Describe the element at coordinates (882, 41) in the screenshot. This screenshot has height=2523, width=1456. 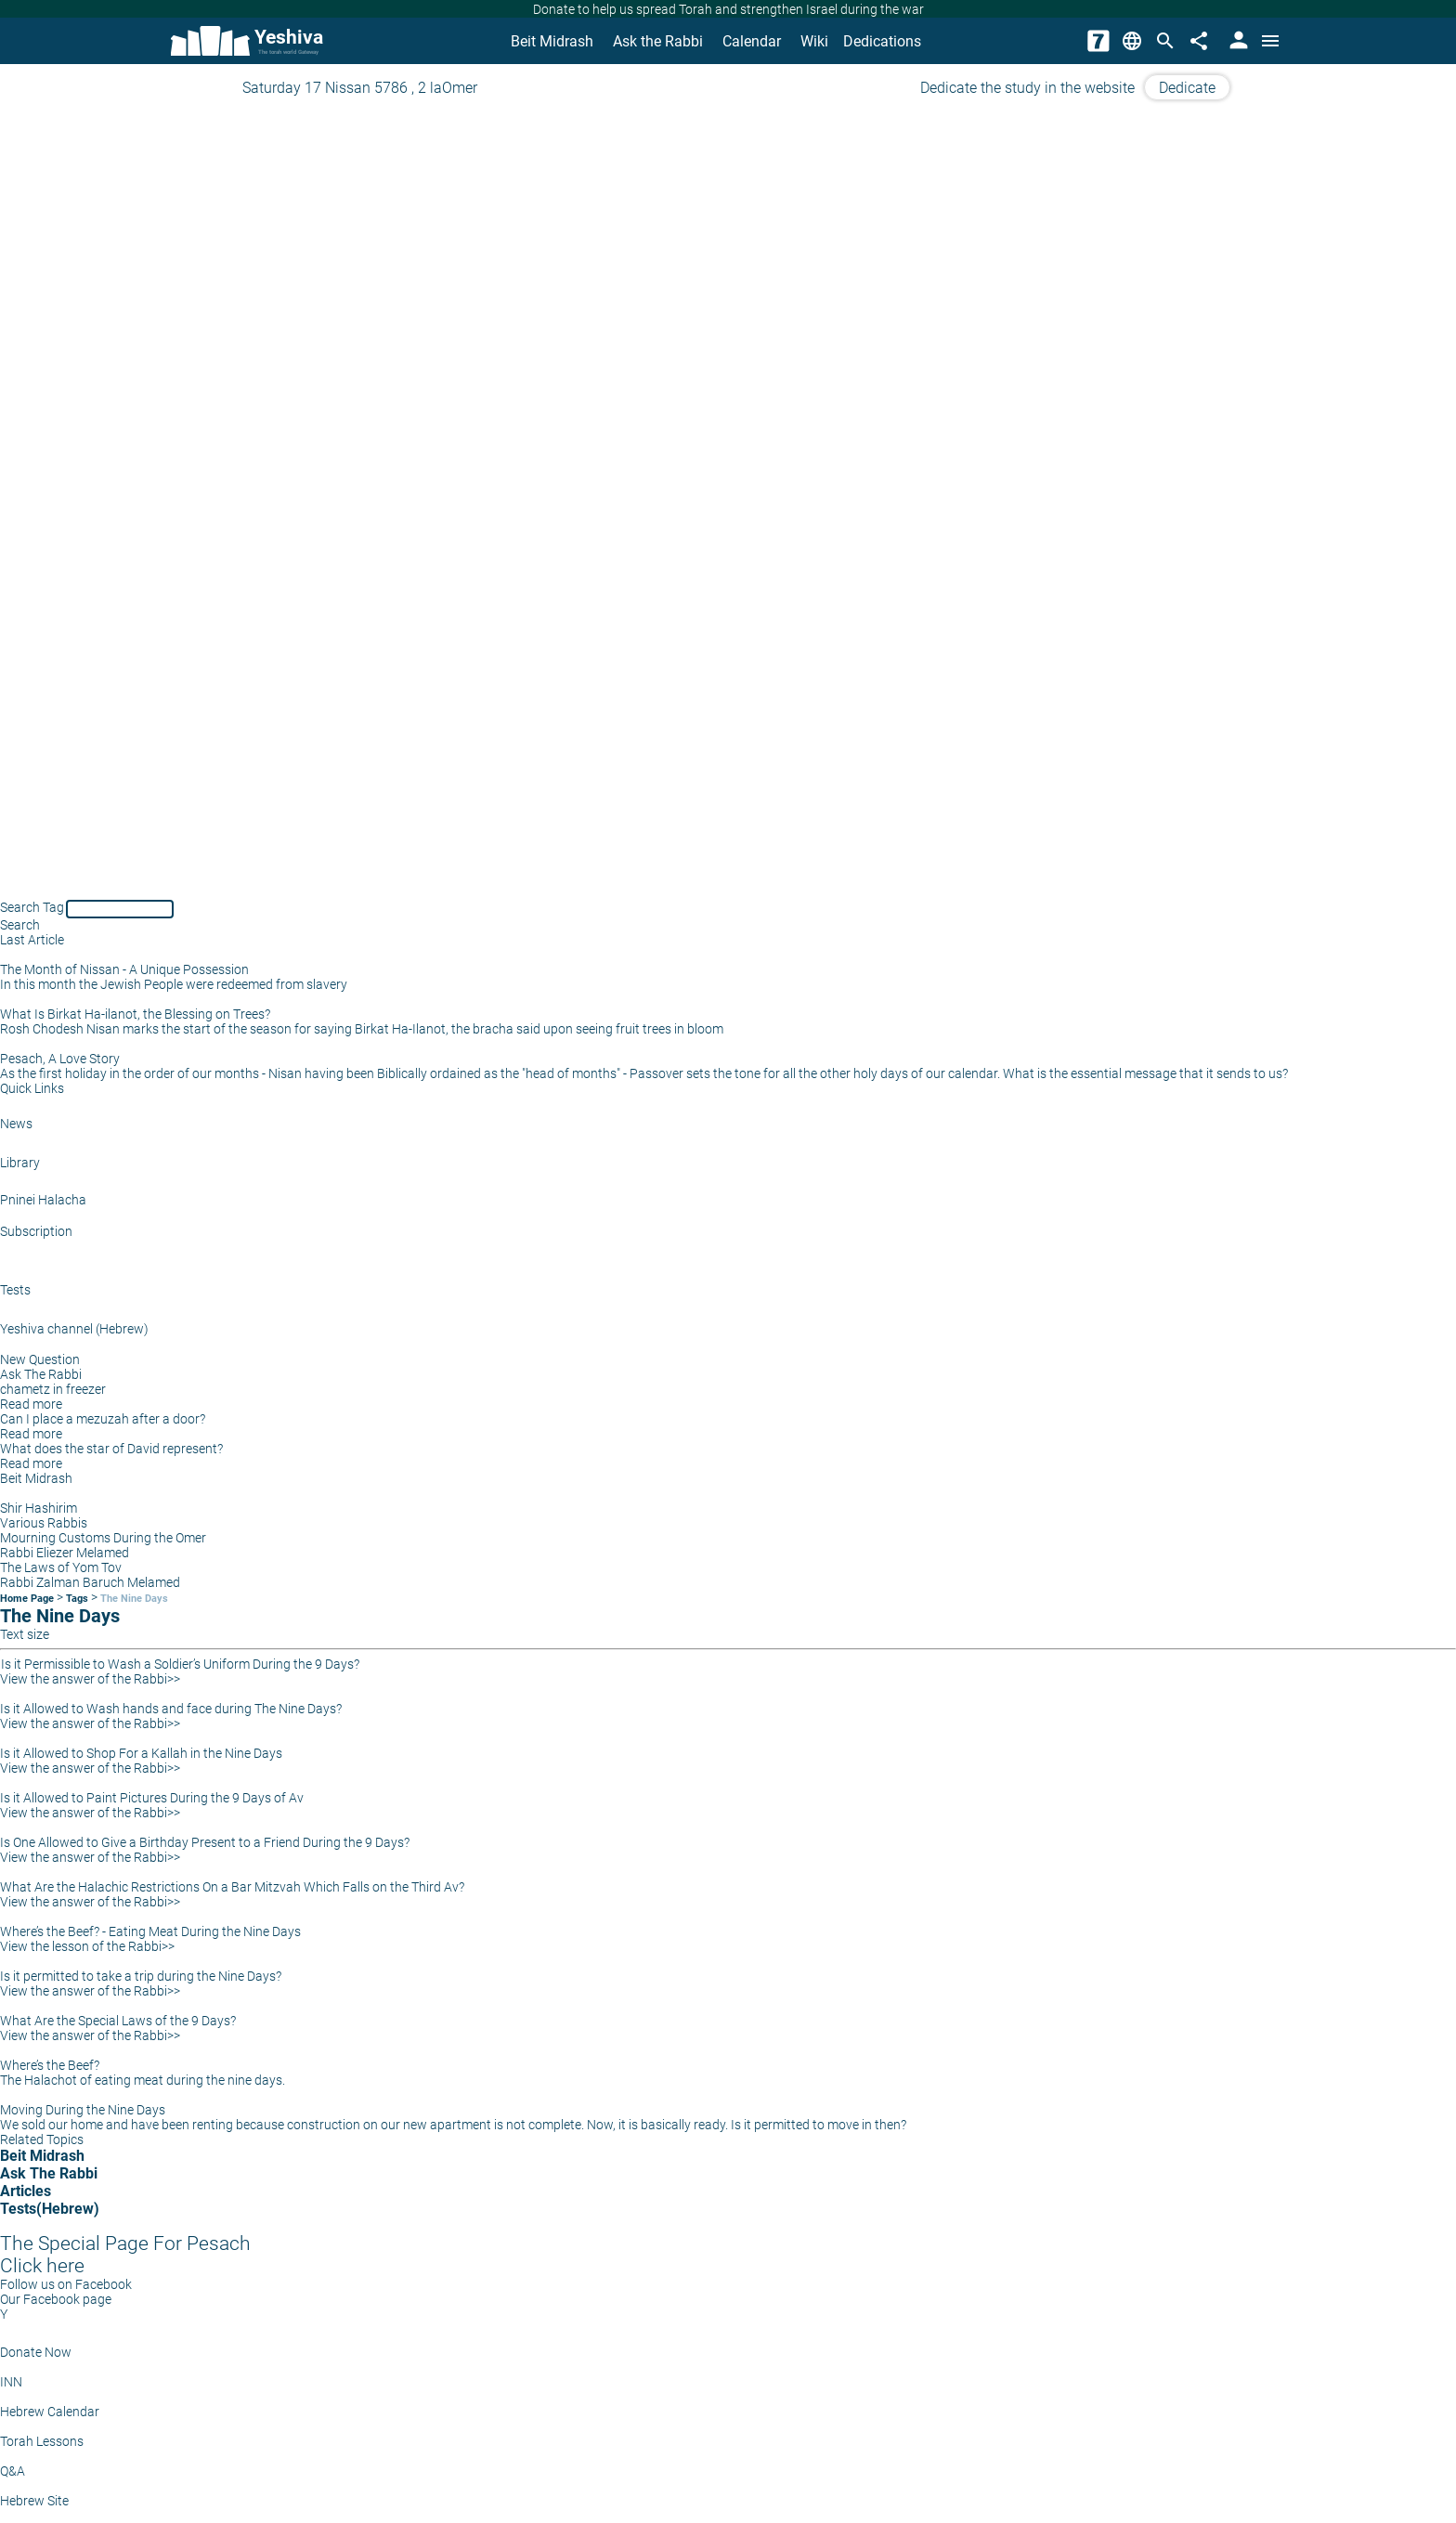
I see `Dedications` at that location.